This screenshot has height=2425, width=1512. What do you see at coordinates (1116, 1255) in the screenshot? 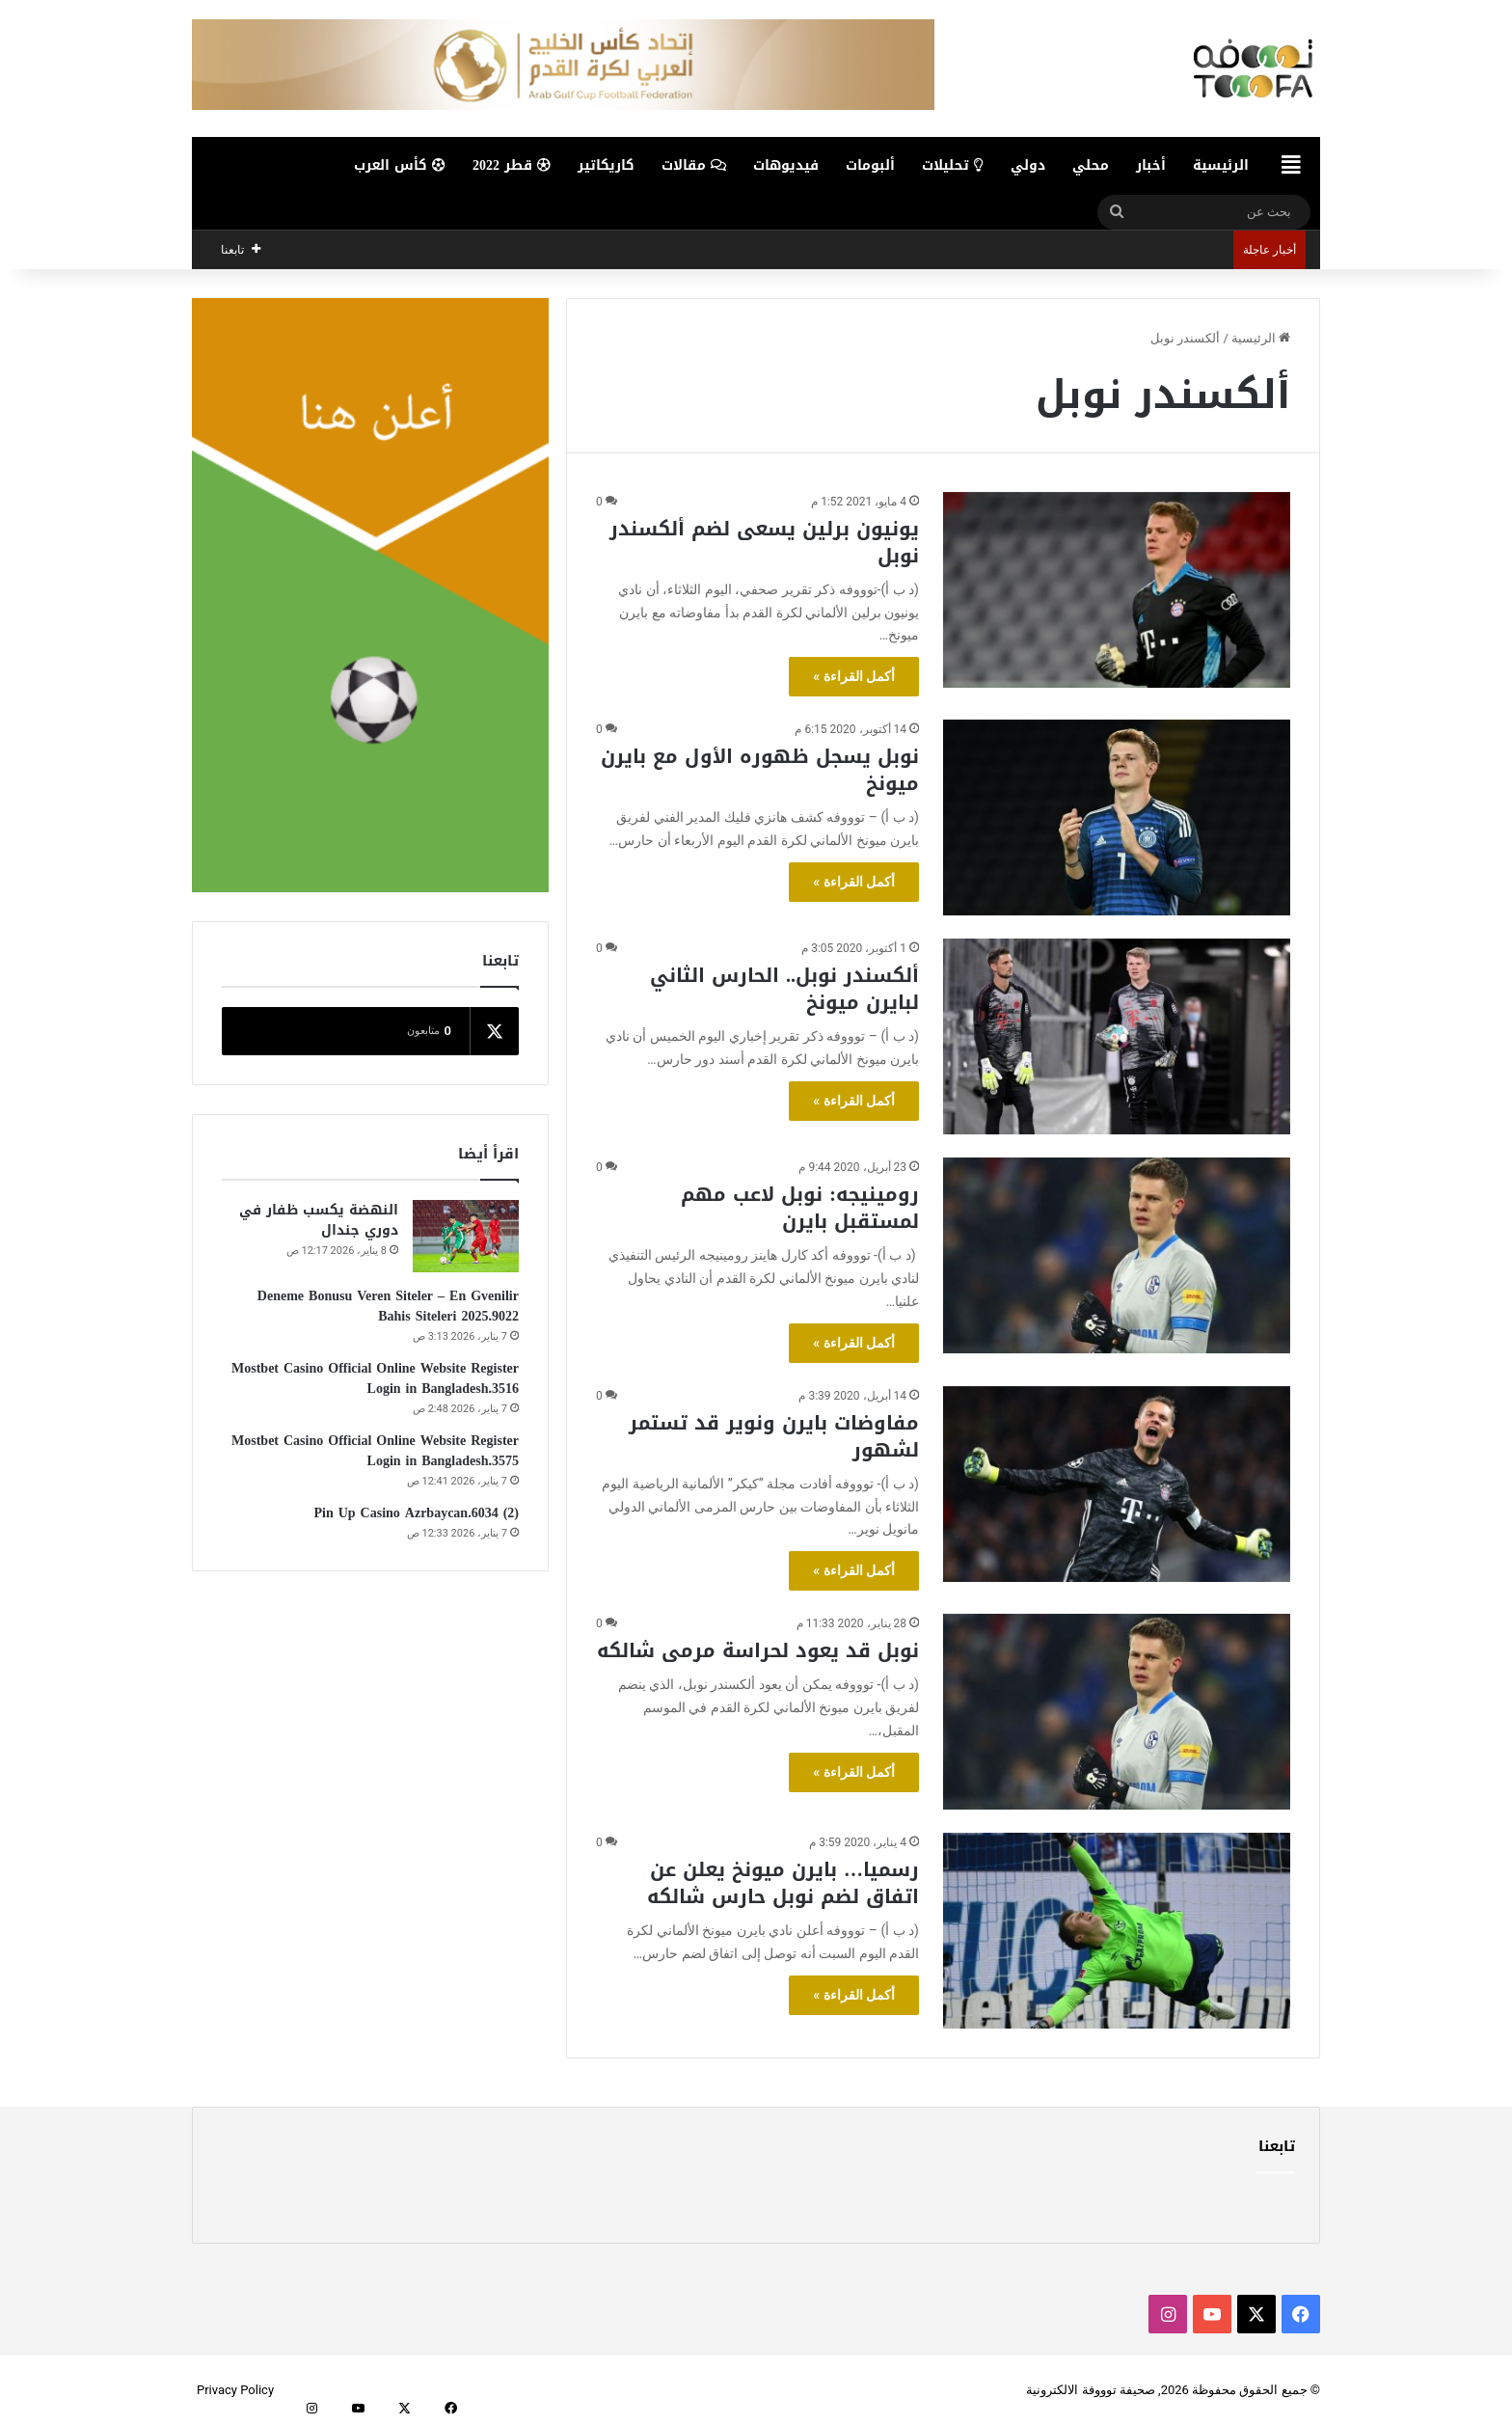
I see `[رومينيجه: نوبل لاعب مهم لمستقبل بايرن]` at bounding box center [1116, 1255].